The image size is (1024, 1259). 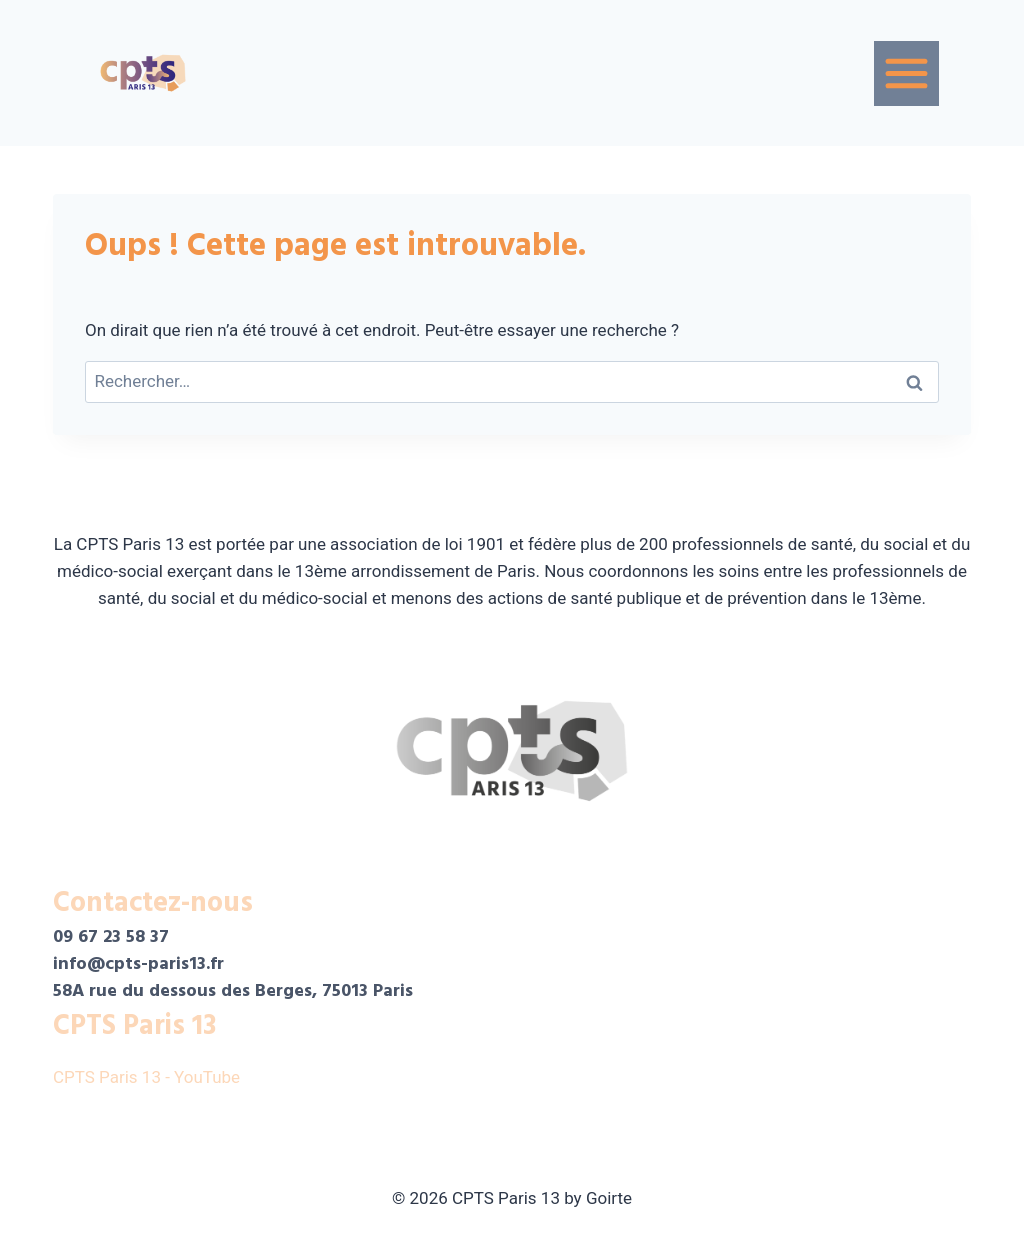 I want to click on Contactez-nous, so click(x=153, y=903).